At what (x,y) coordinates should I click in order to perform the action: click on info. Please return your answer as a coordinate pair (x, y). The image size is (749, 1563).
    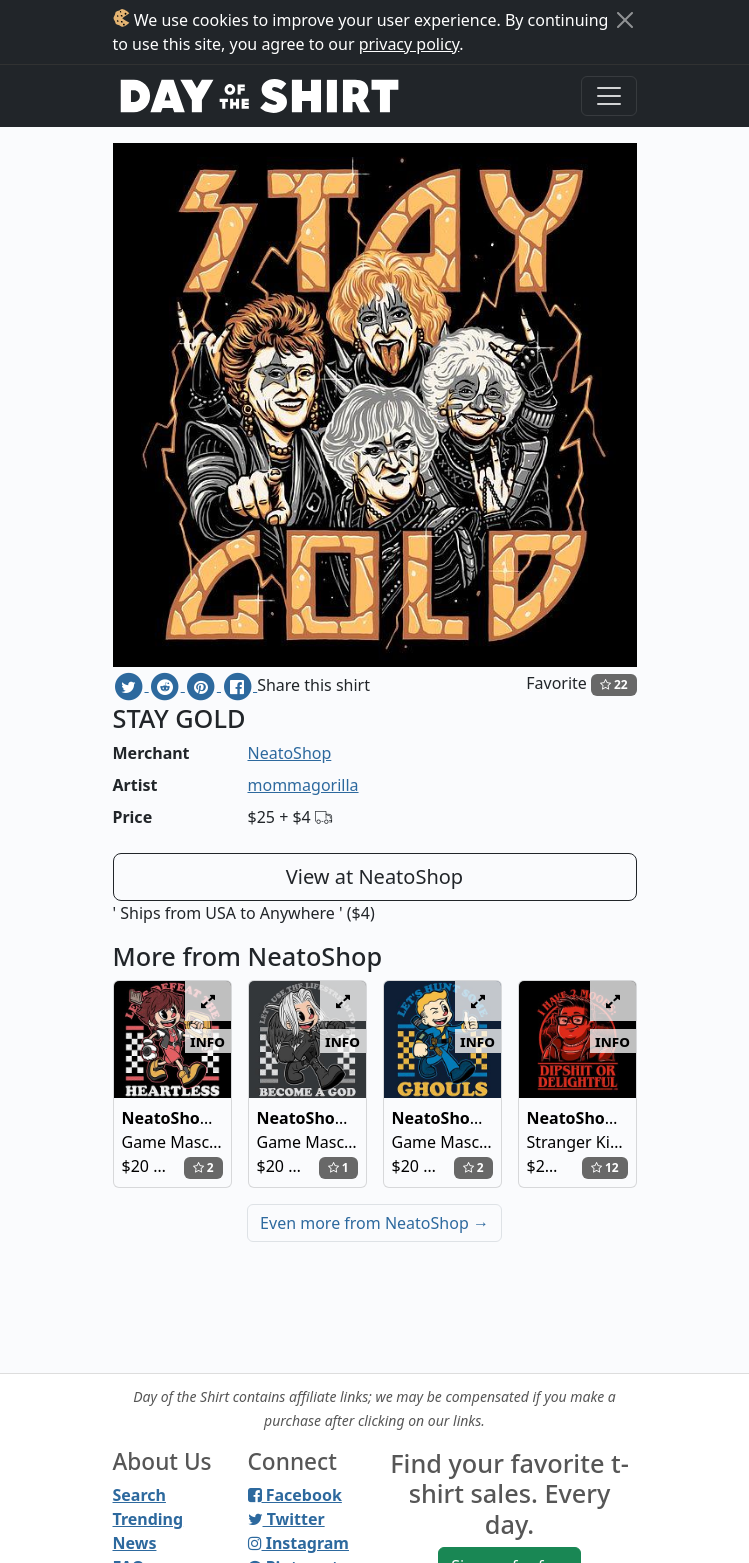
    Looking at the image, I should click on (207, 1041).